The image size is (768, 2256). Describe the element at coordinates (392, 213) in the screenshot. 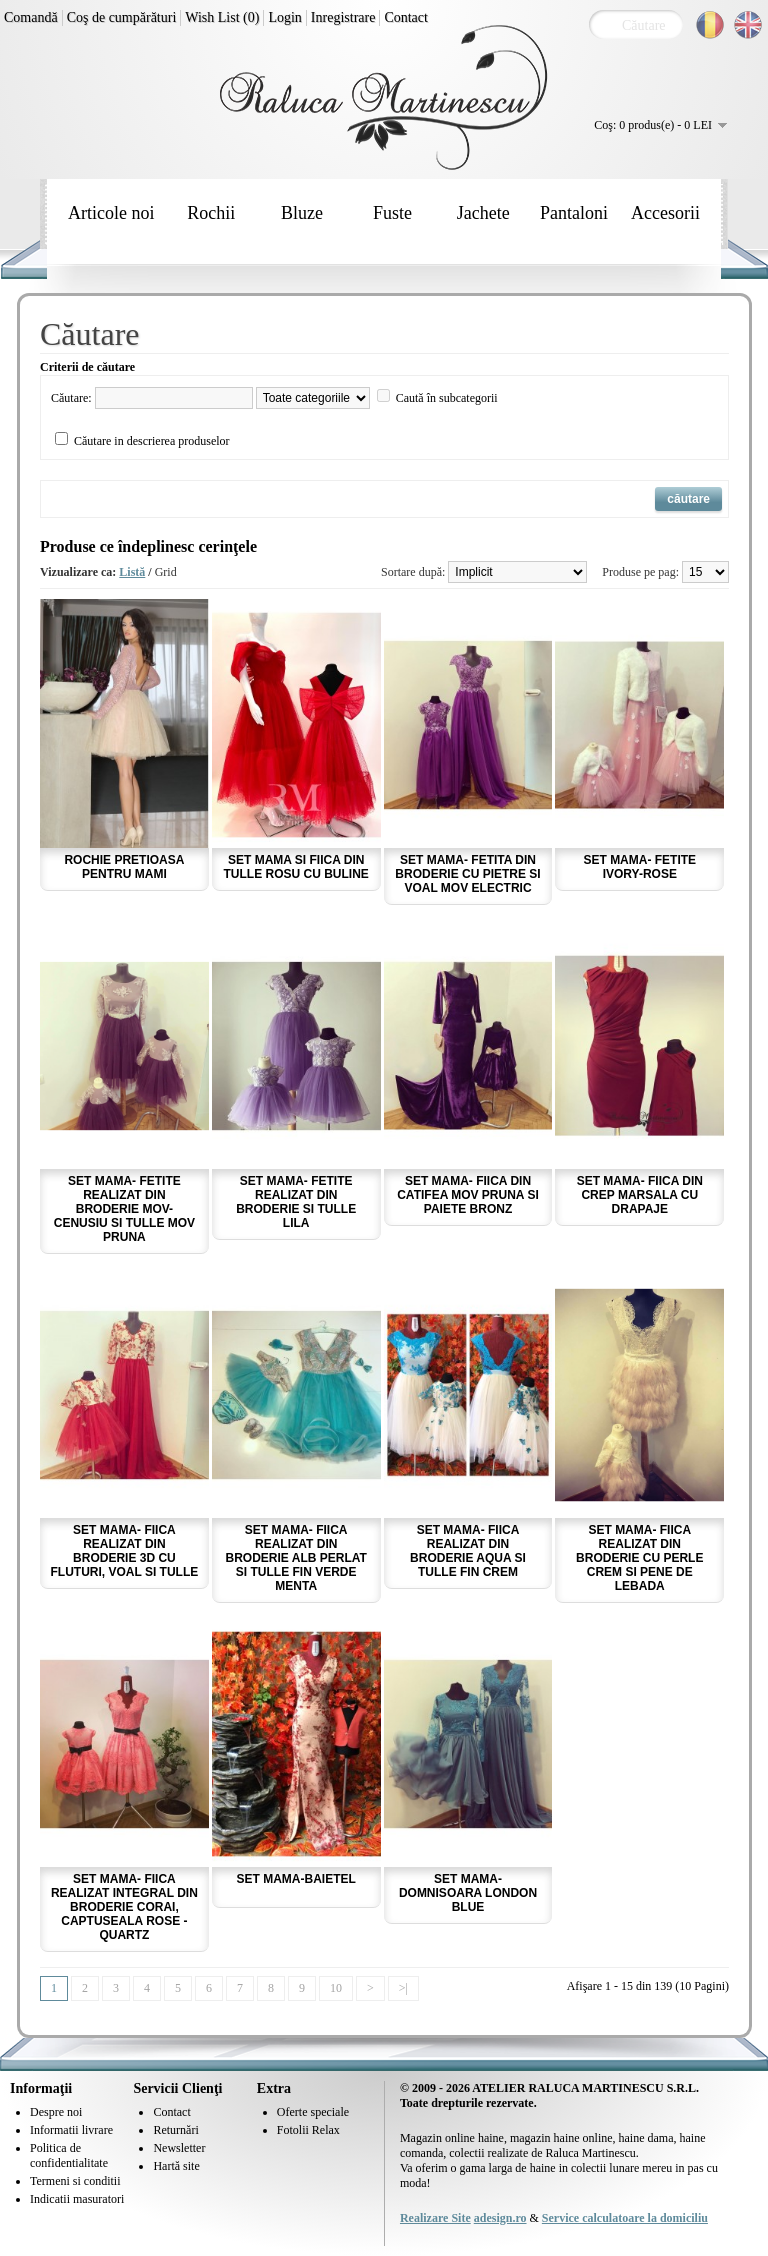

I see `Fuste` at that location.